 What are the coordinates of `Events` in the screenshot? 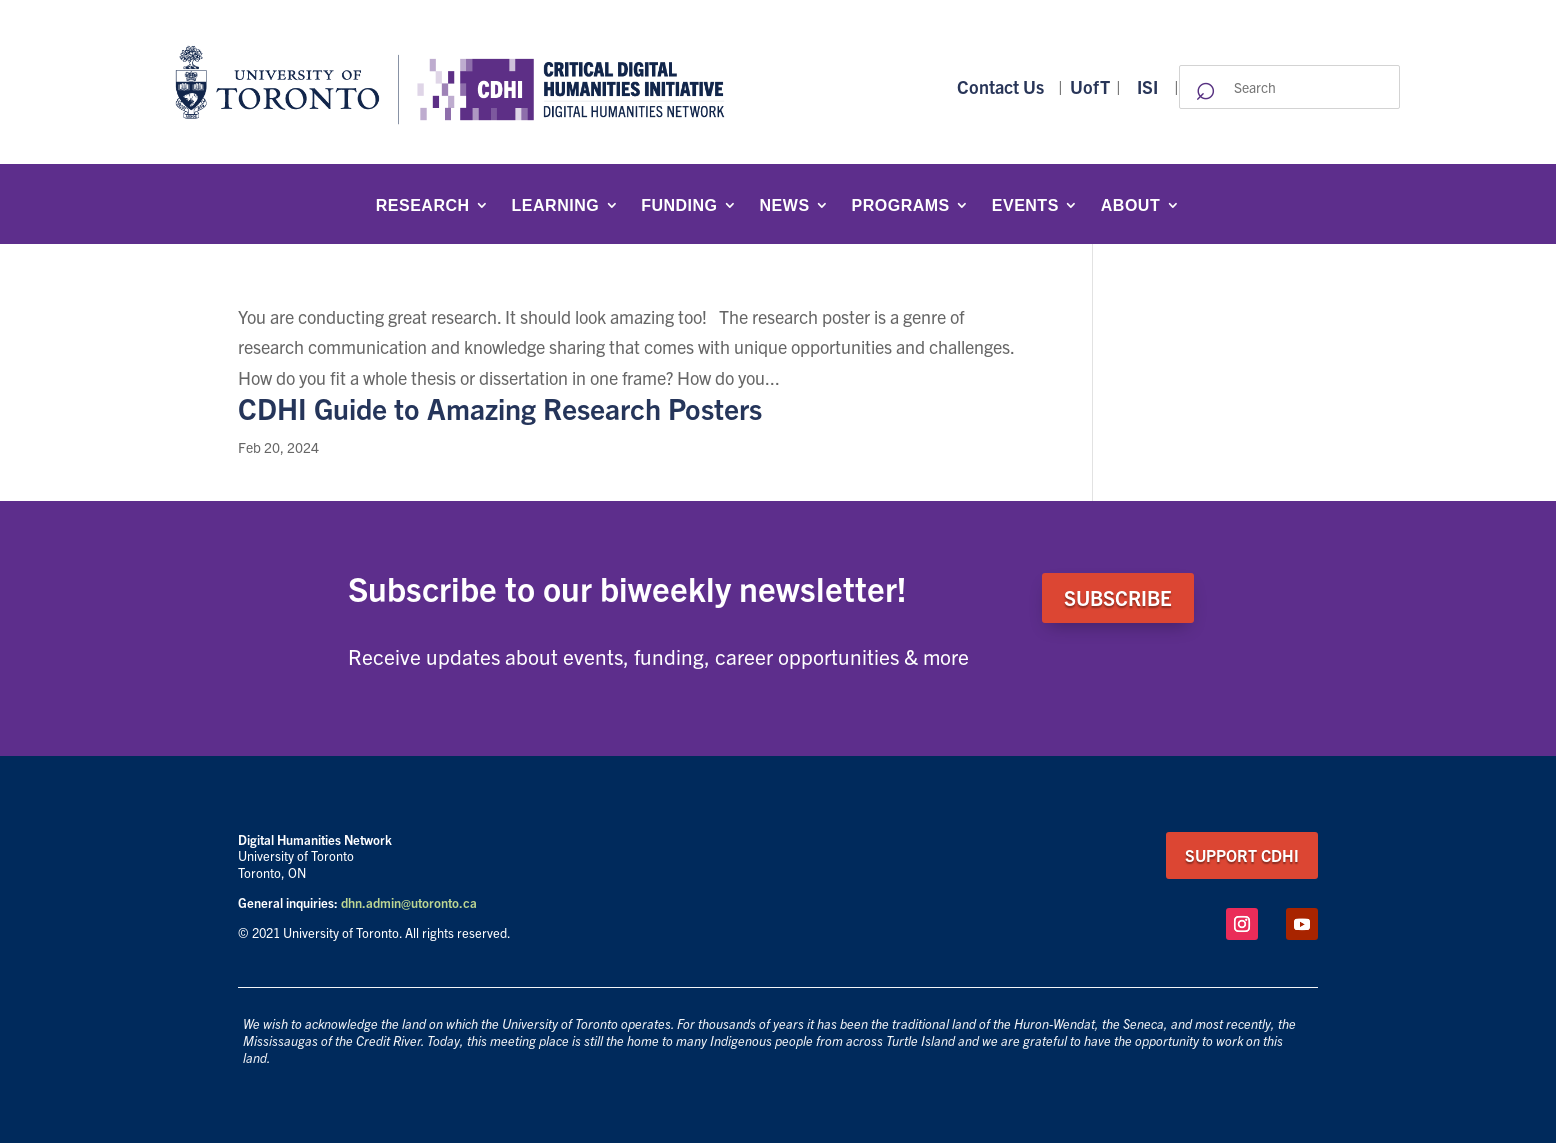 It's located at (1025, 205).